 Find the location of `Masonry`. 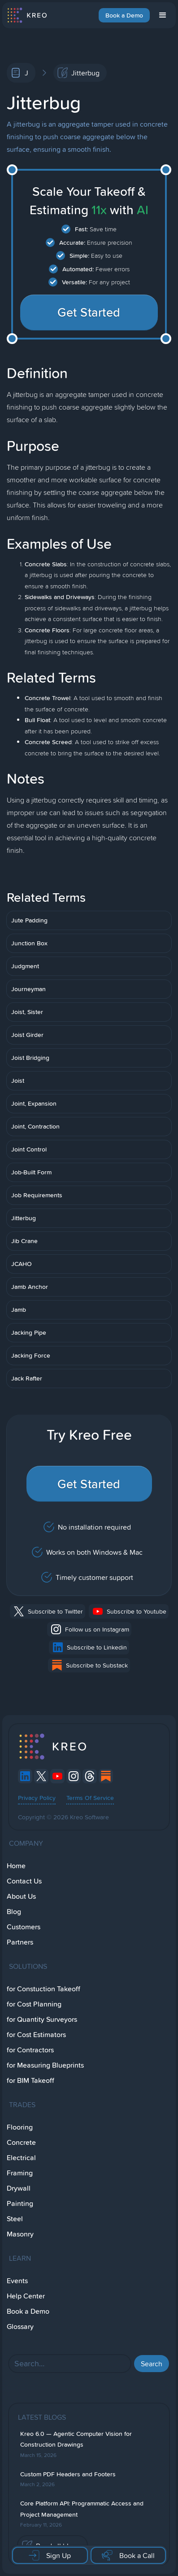

Masonry is located at coordinates (20, 2234).